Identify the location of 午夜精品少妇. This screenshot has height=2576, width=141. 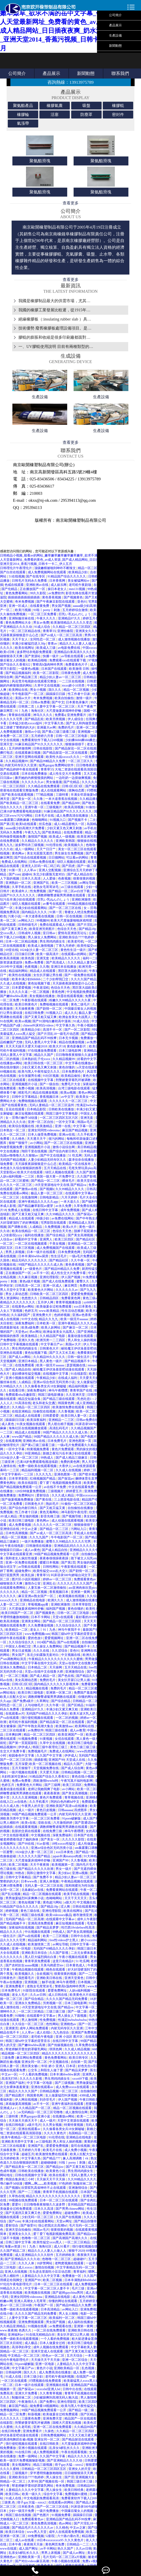
(46, 1378).